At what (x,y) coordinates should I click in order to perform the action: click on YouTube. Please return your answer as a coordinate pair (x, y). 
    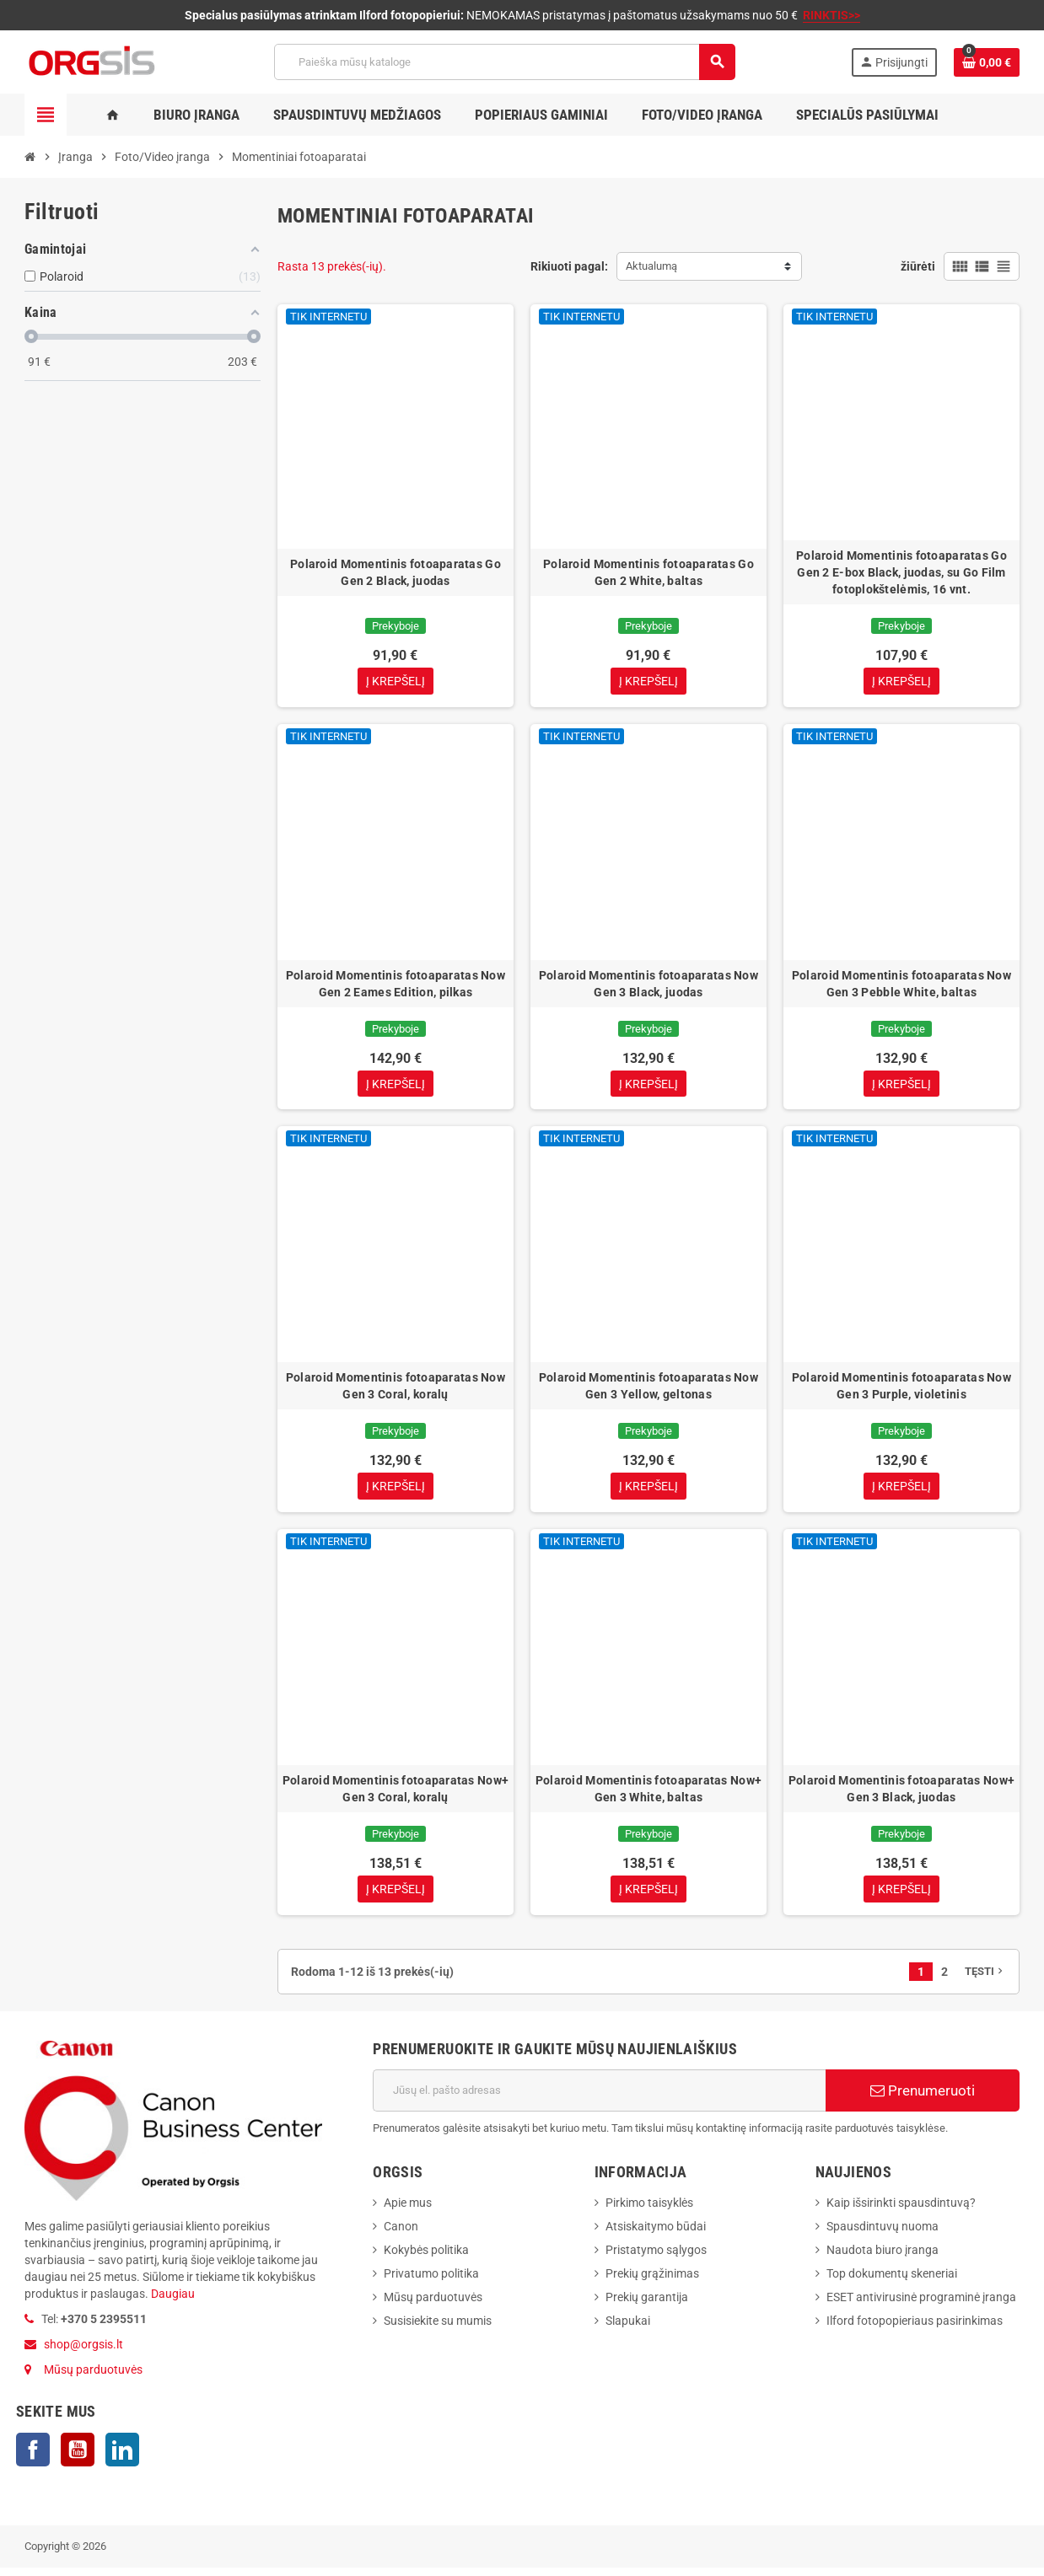
    Looking at the image, I should click on (77, 2458).